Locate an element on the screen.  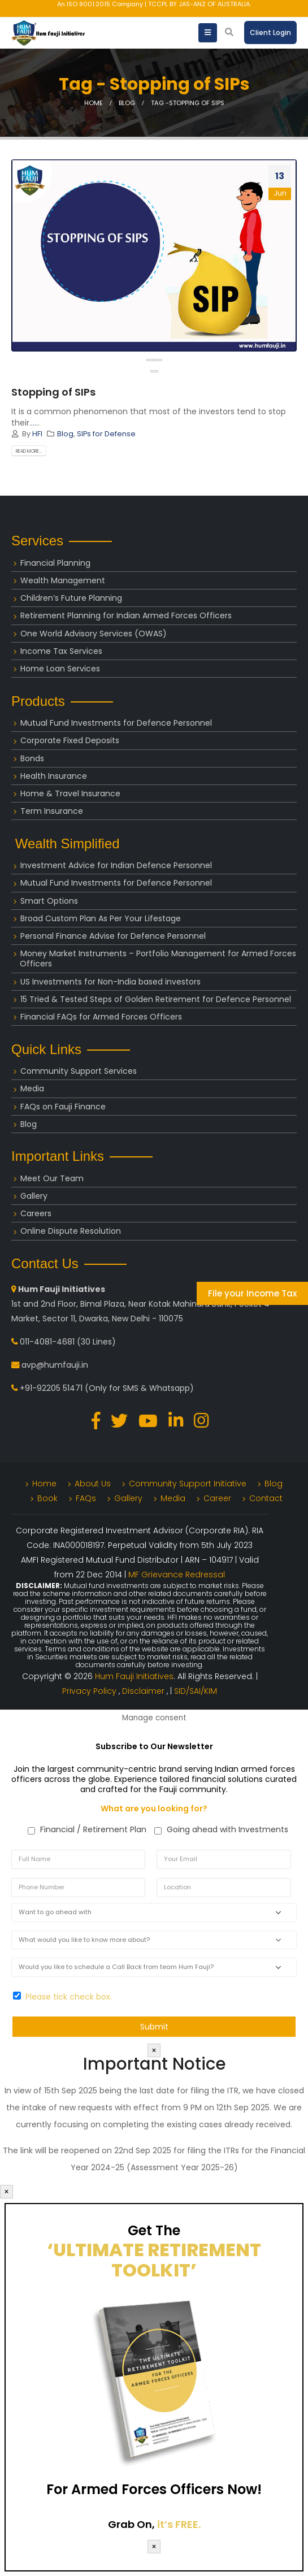
Hum Fauji Initiatives is located at coordinates (134, 1676).